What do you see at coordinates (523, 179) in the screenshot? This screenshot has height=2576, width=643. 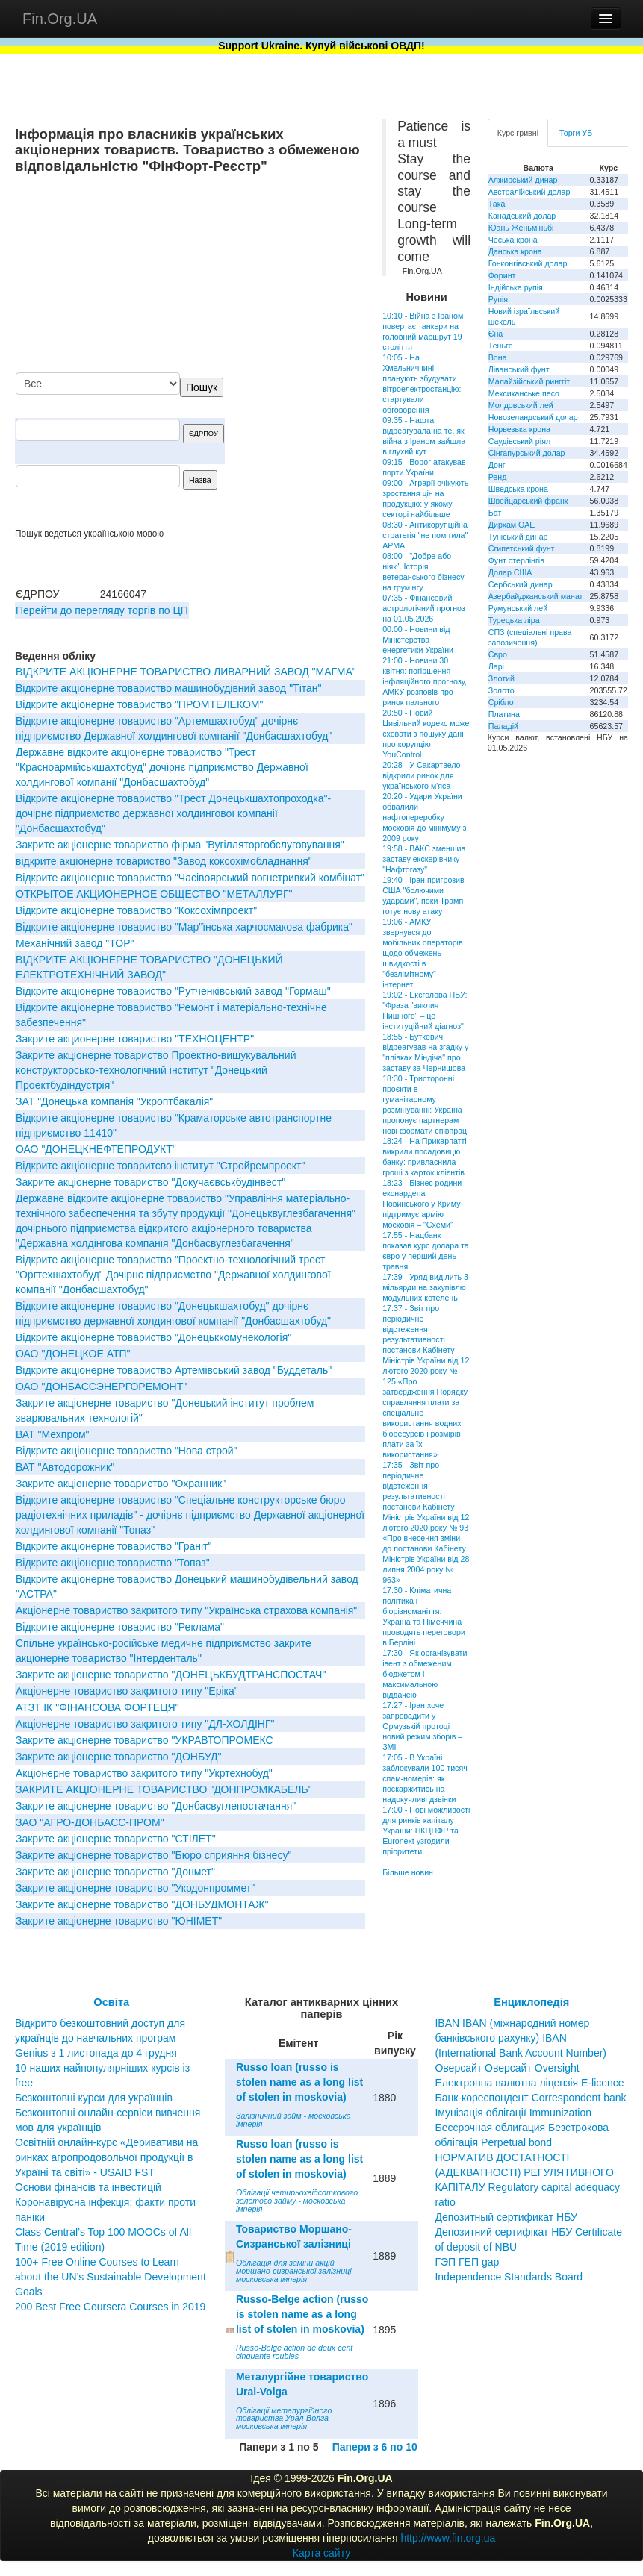 I see `Алжирський динар` at bounding box center [523, 179].